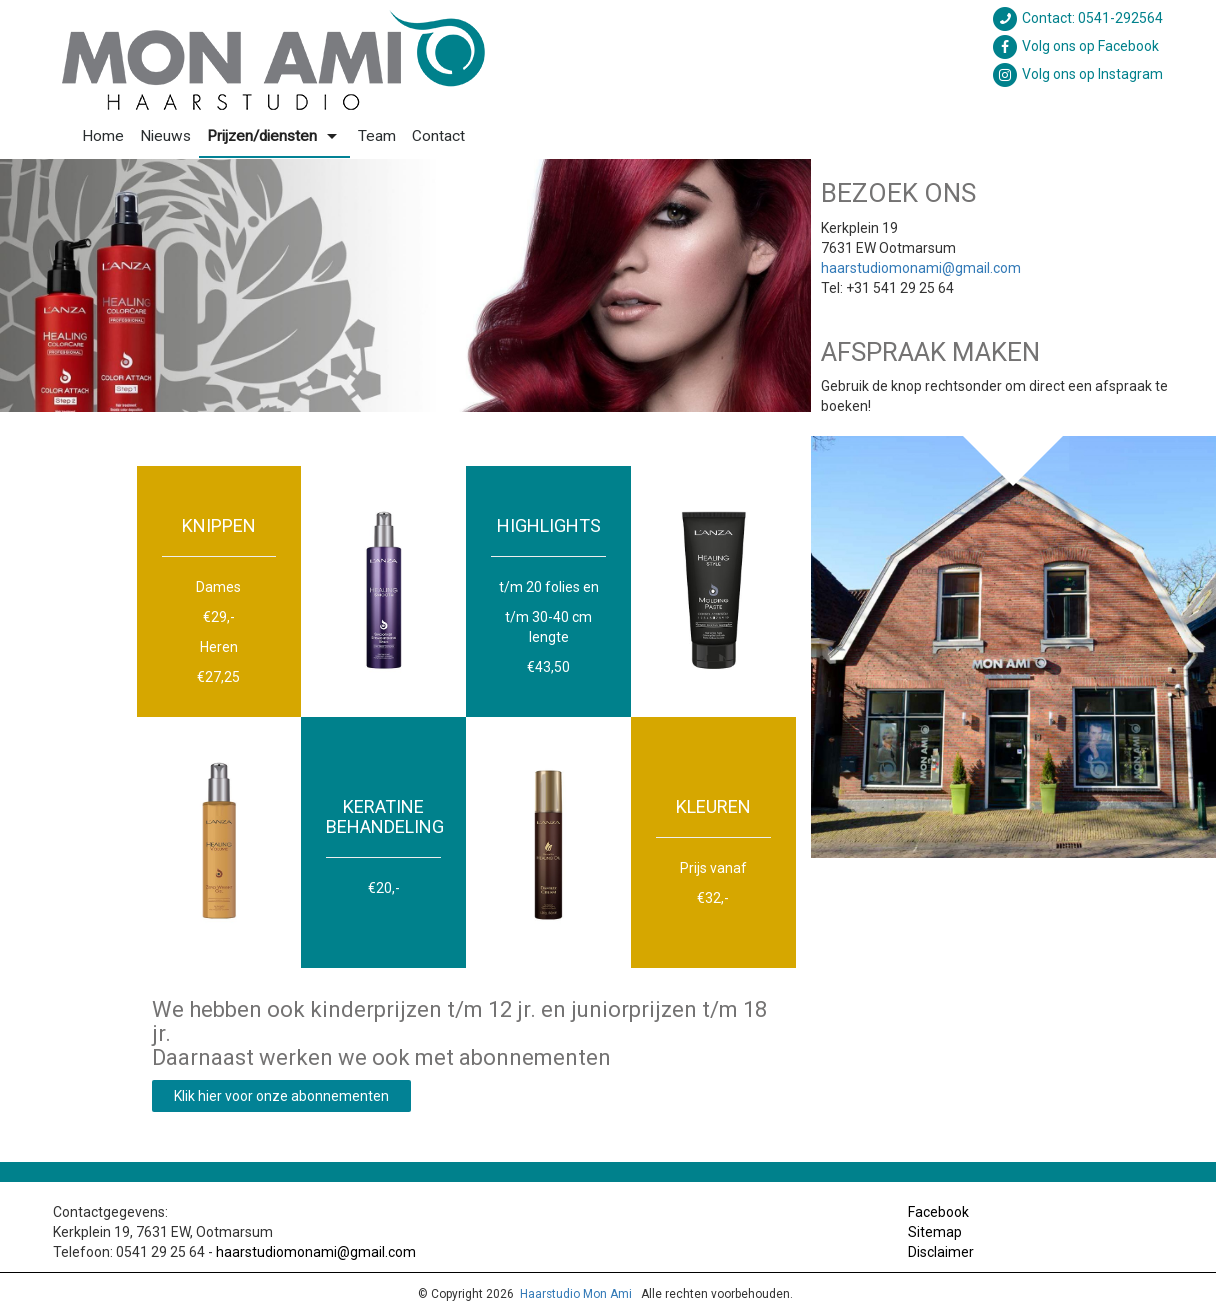  What do you see at coordinates (941, 1252) in the screenshot?
I see `Disclaimer` at bounding box center [941, 1252].